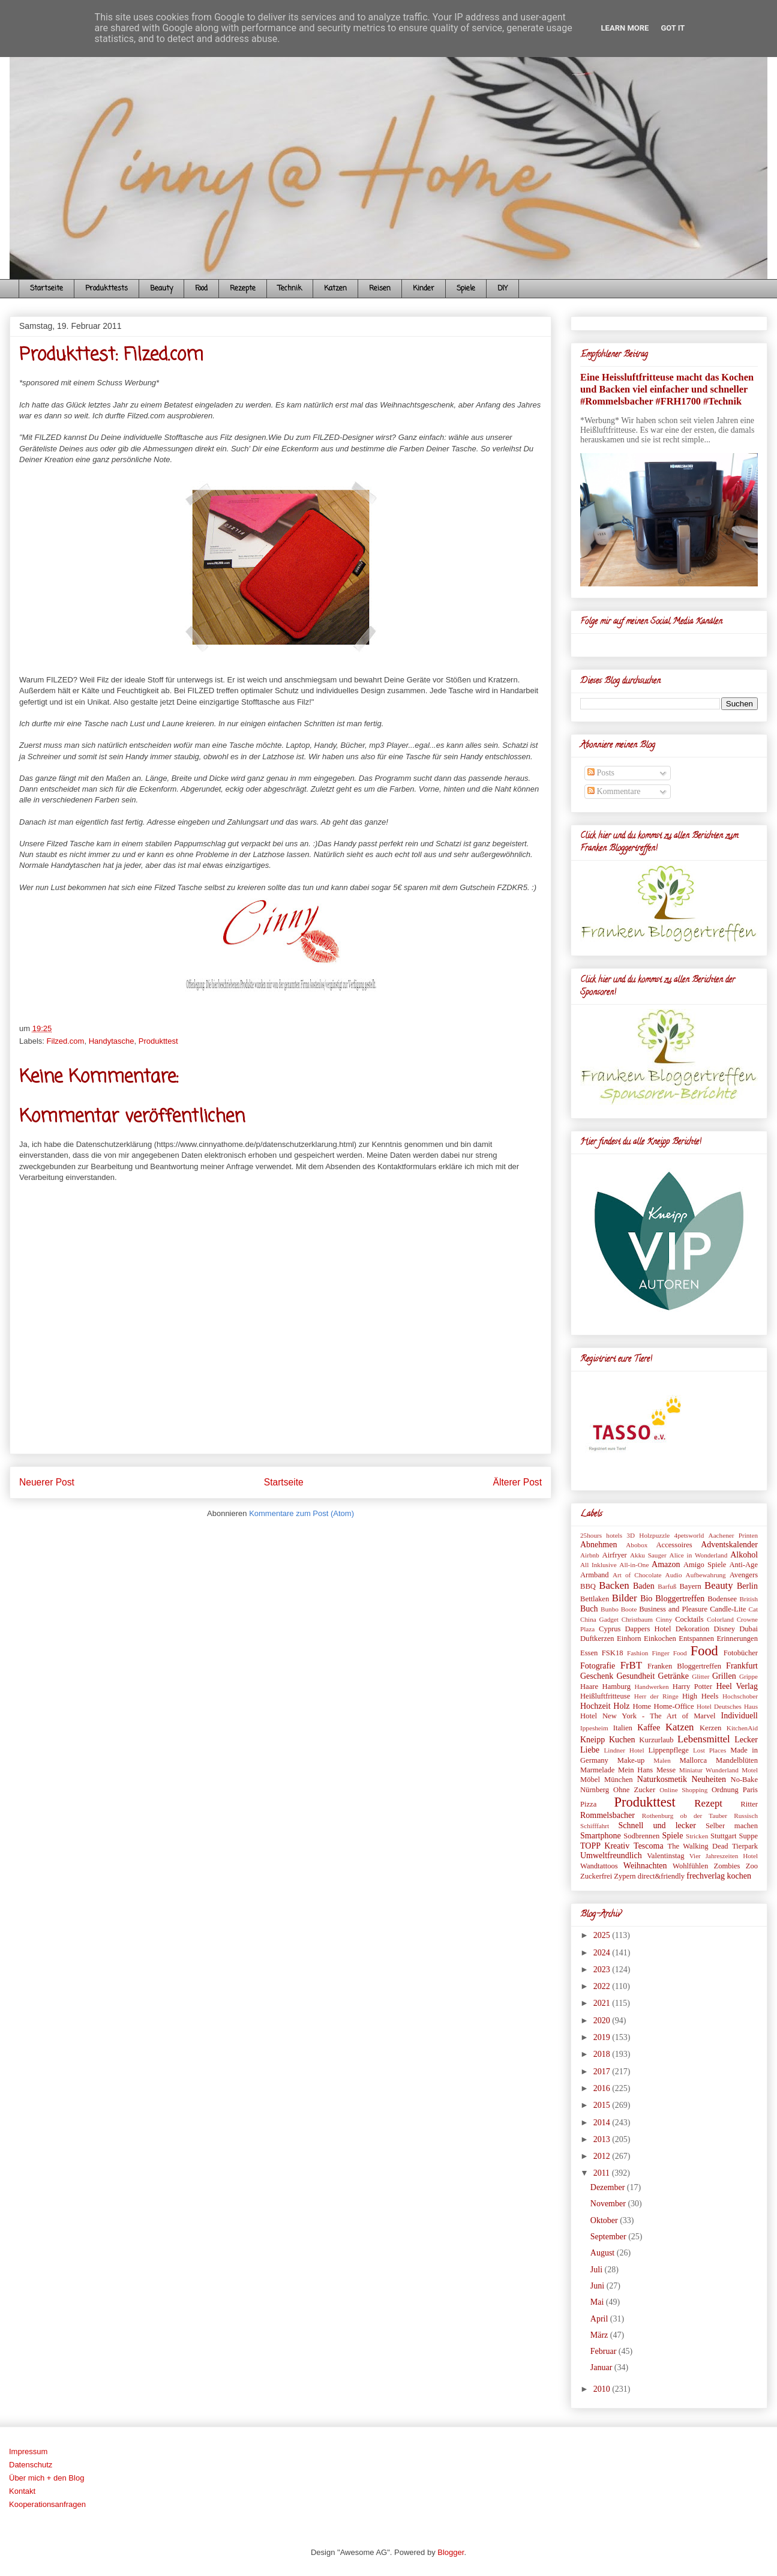  What do you see at coordinates (709, 1750) in the screenshot?
I see `Lost Places` at bounding box center [709, 1750].